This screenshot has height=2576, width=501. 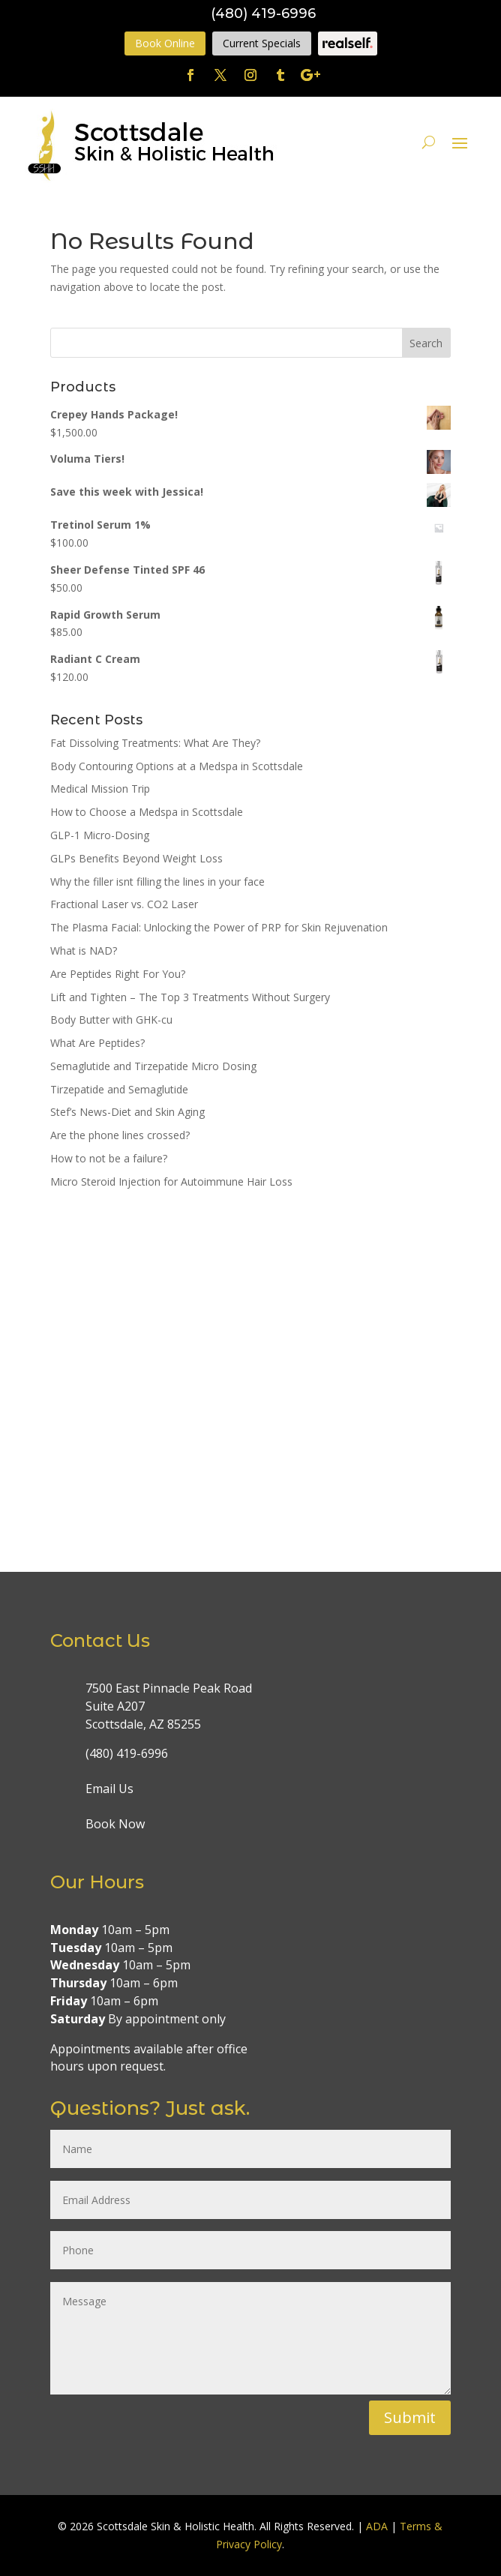 I want to click on Medical Mission Trip, so click(x=100, y=788).